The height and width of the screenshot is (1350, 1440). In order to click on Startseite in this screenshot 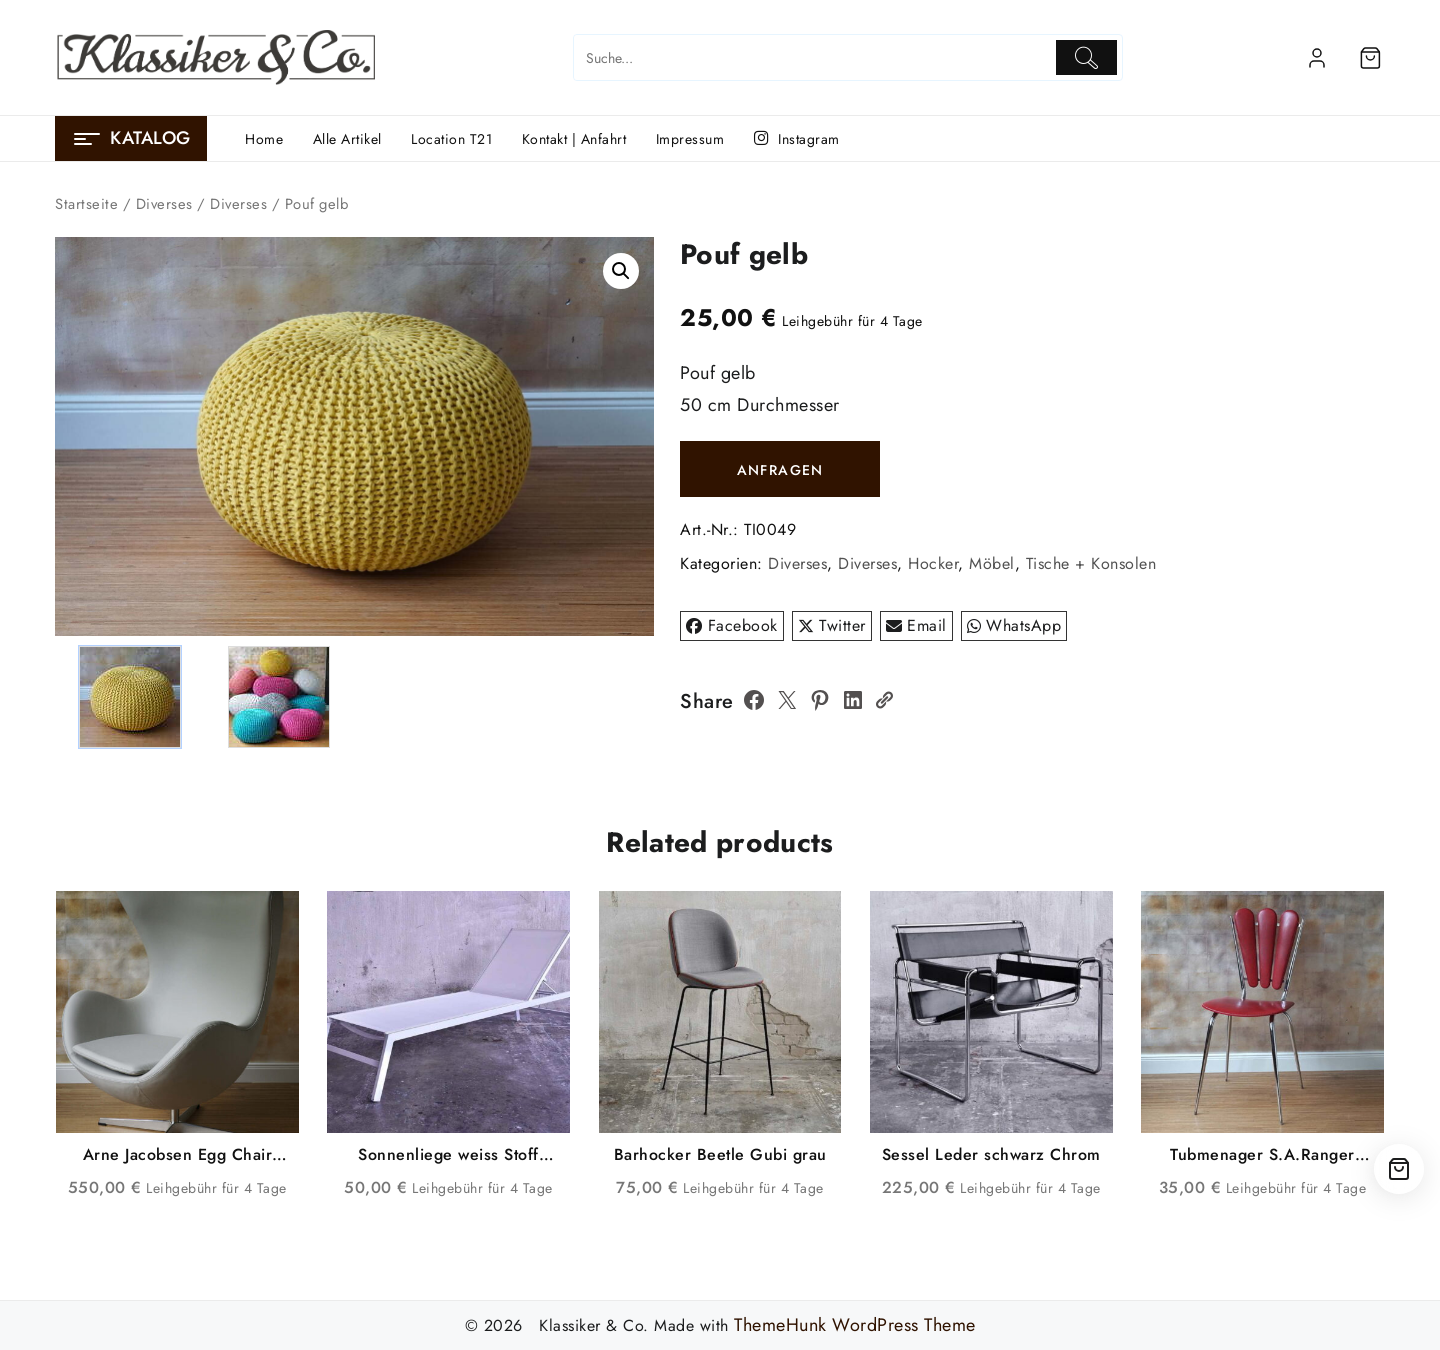, I will do `click(86, 204)`.